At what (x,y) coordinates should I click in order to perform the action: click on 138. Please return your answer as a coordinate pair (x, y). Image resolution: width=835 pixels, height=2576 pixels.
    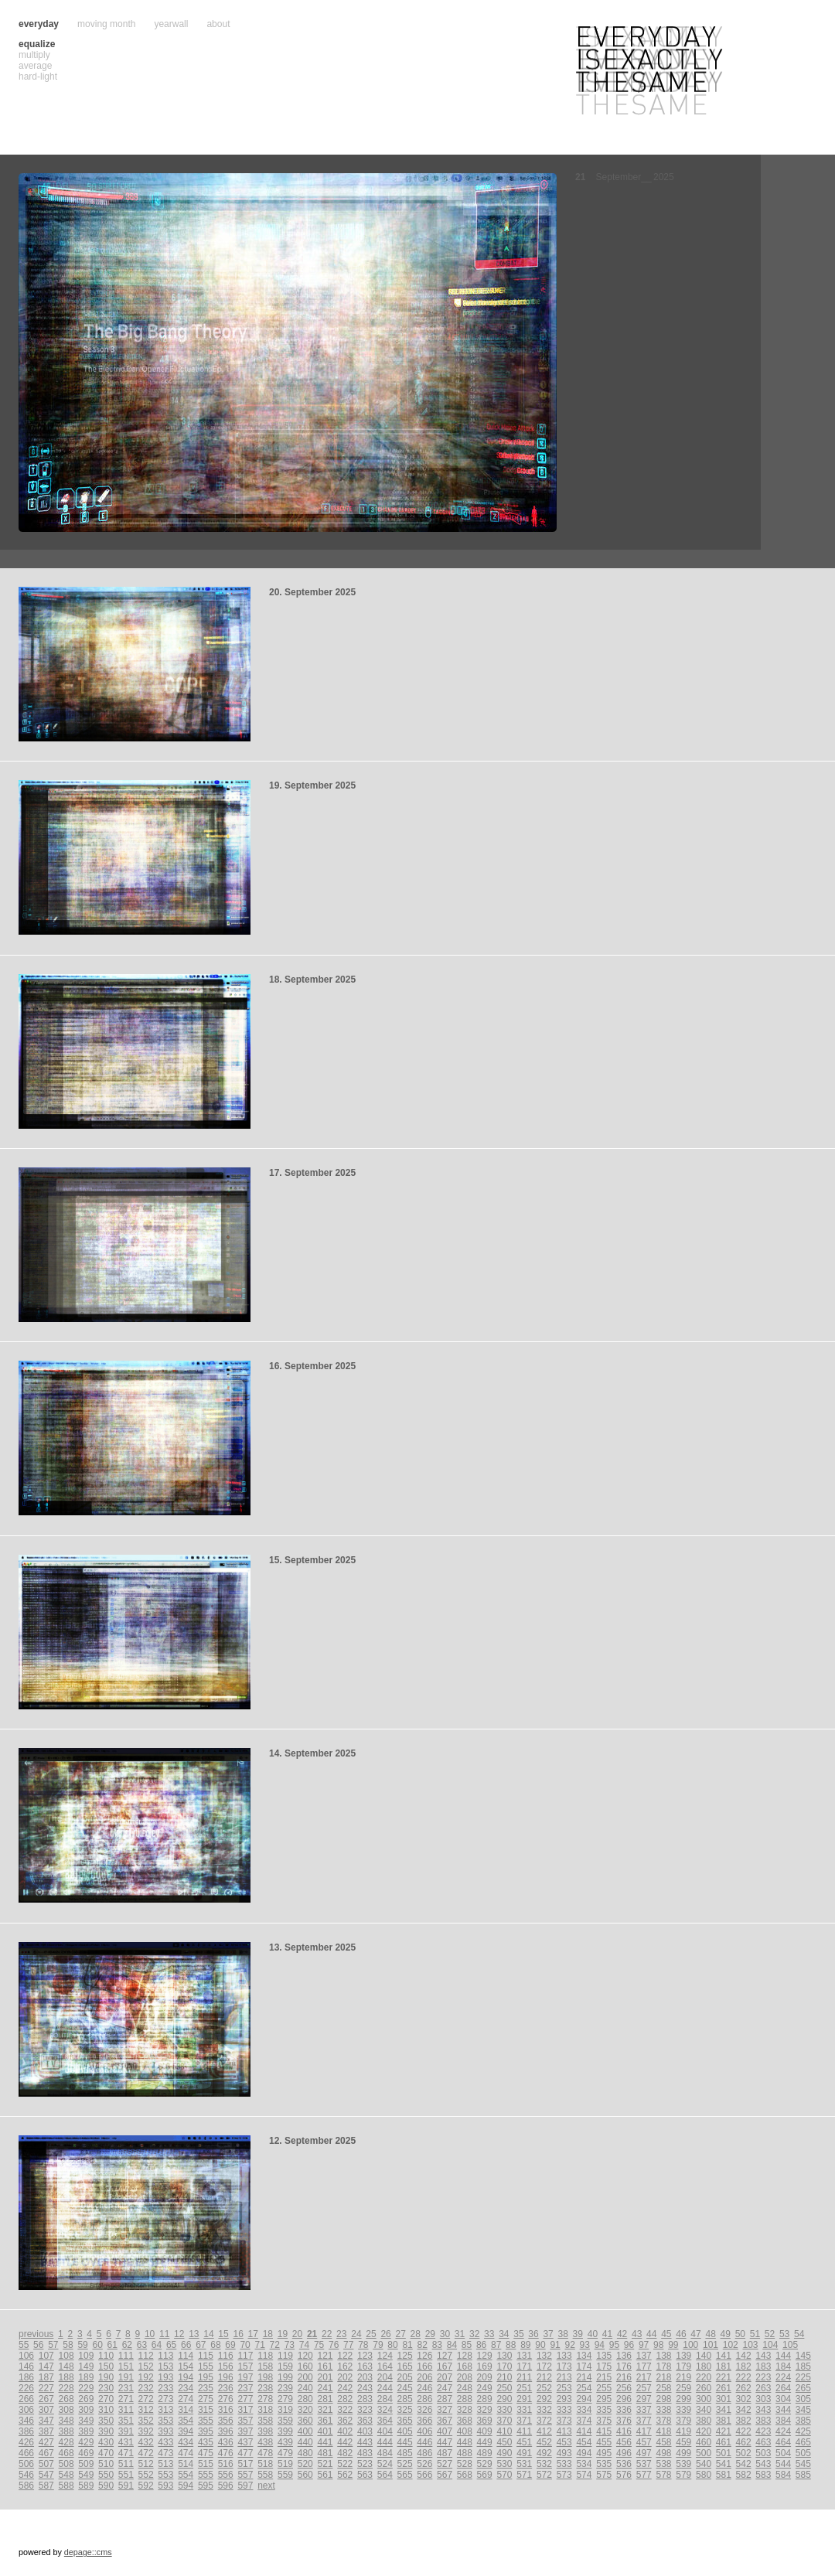
    Looking at the image, I should click on (664, 2355).